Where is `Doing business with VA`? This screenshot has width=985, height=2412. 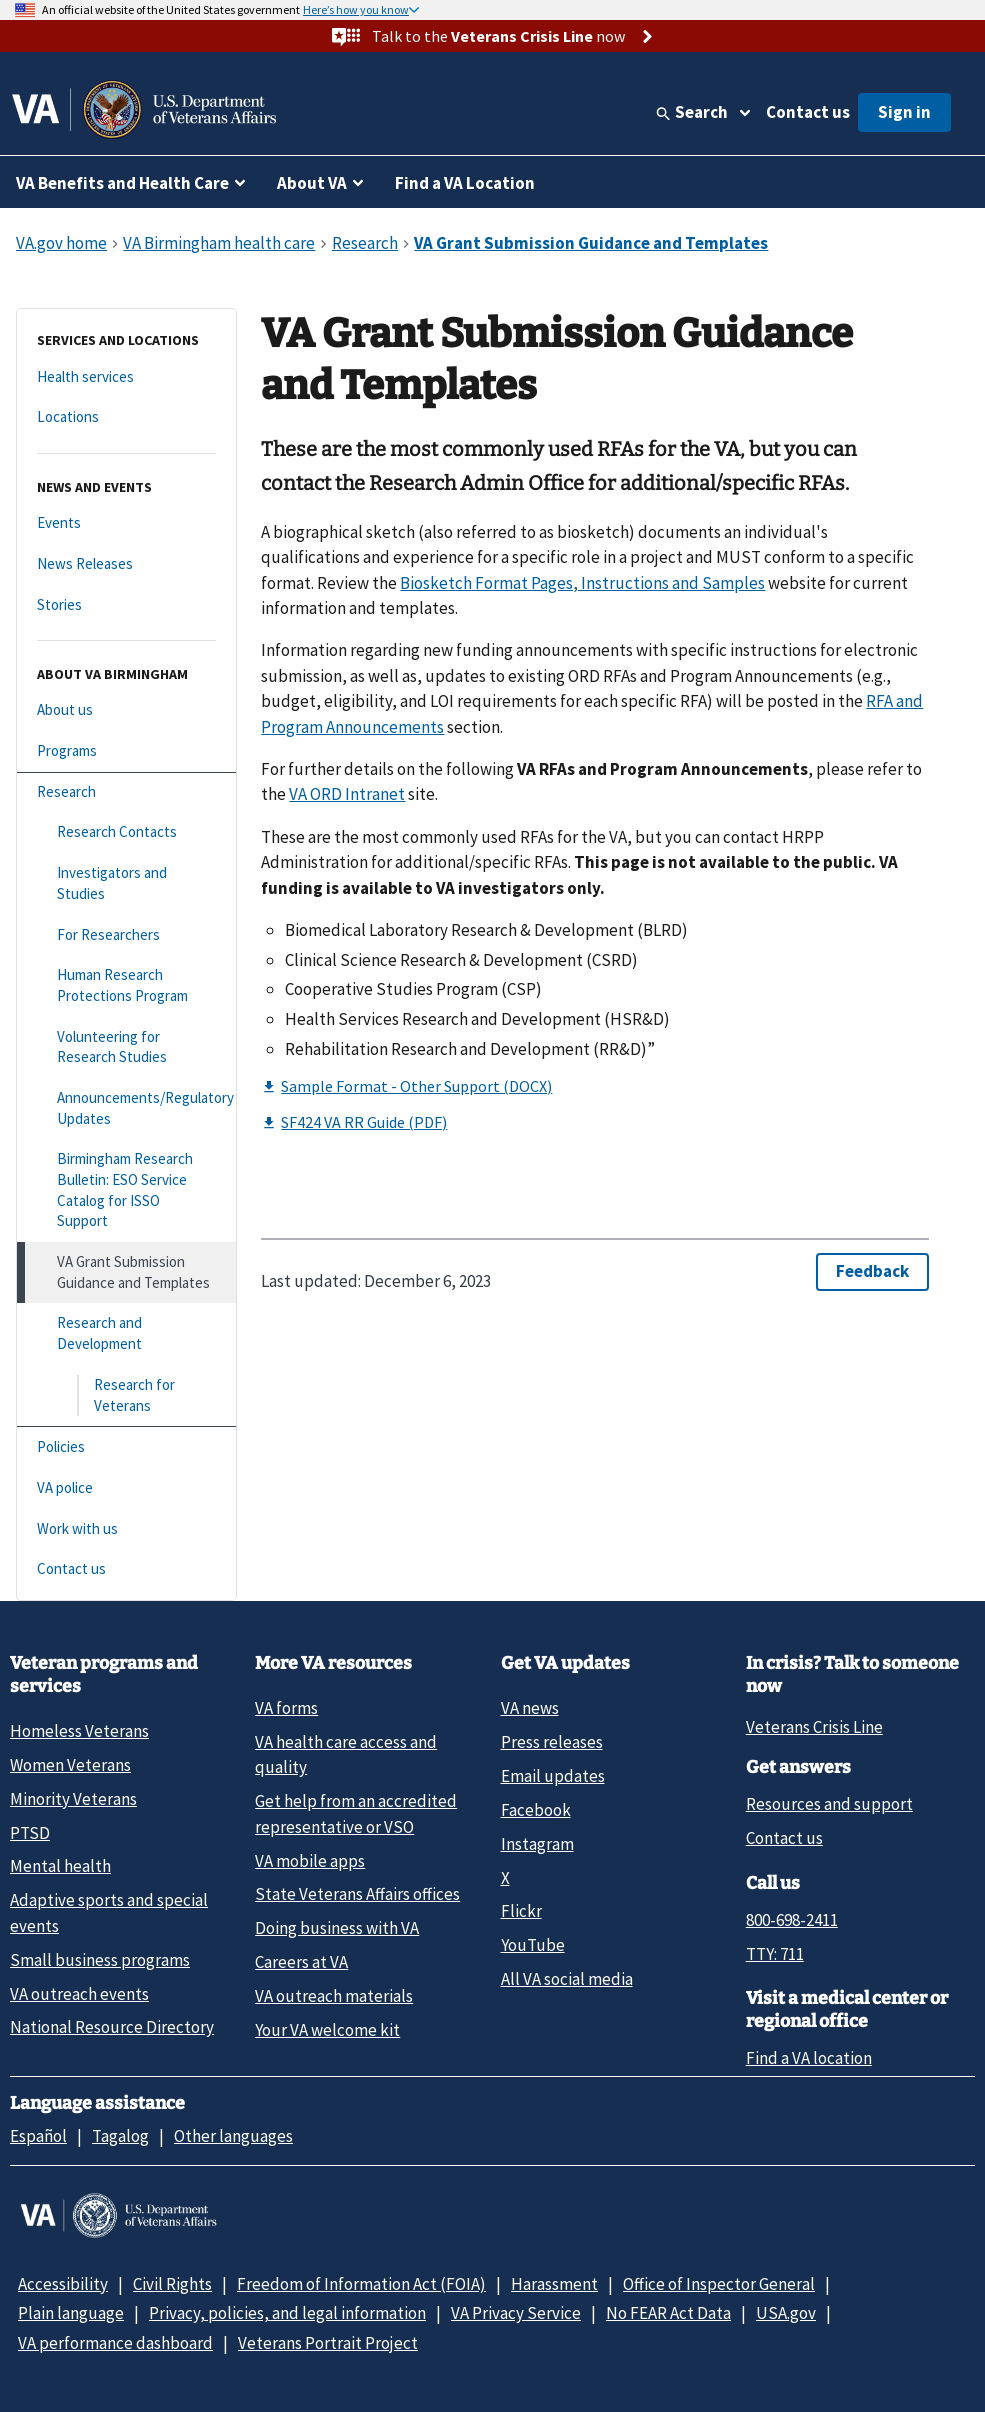
Doing business with VA is located at coordinates (337, 1928).